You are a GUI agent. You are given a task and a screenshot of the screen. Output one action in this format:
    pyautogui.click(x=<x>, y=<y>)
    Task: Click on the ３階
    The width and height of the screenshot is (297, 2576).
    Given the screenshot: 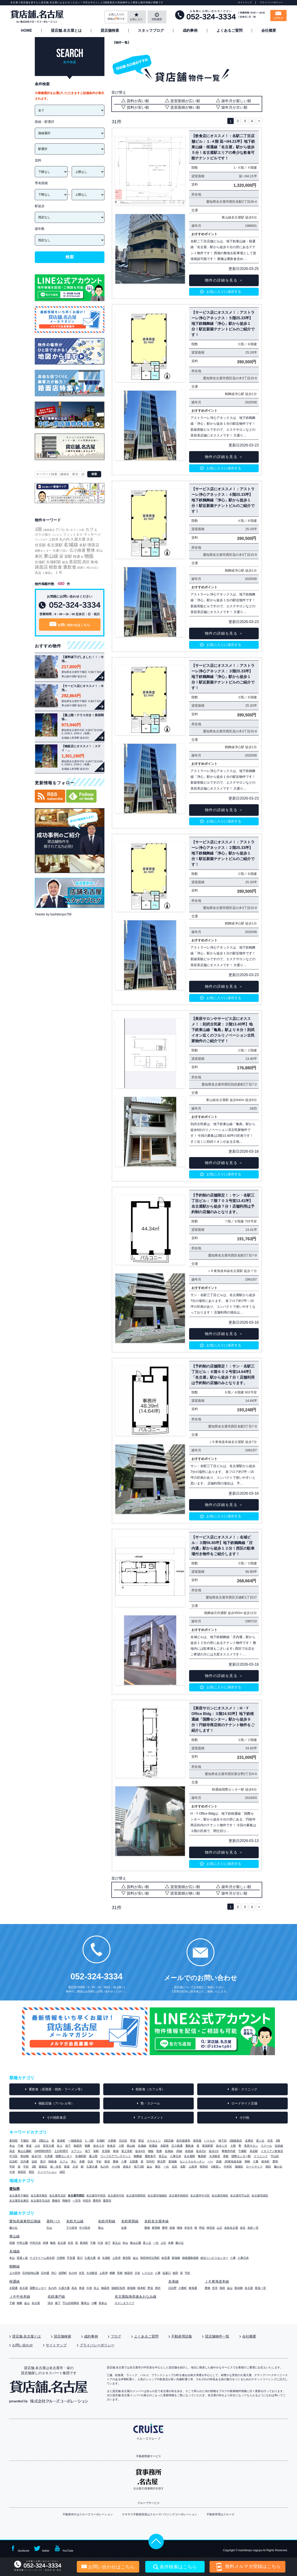 What is the action you would take?
    pyautogui.click(x=121, y=2145)
    